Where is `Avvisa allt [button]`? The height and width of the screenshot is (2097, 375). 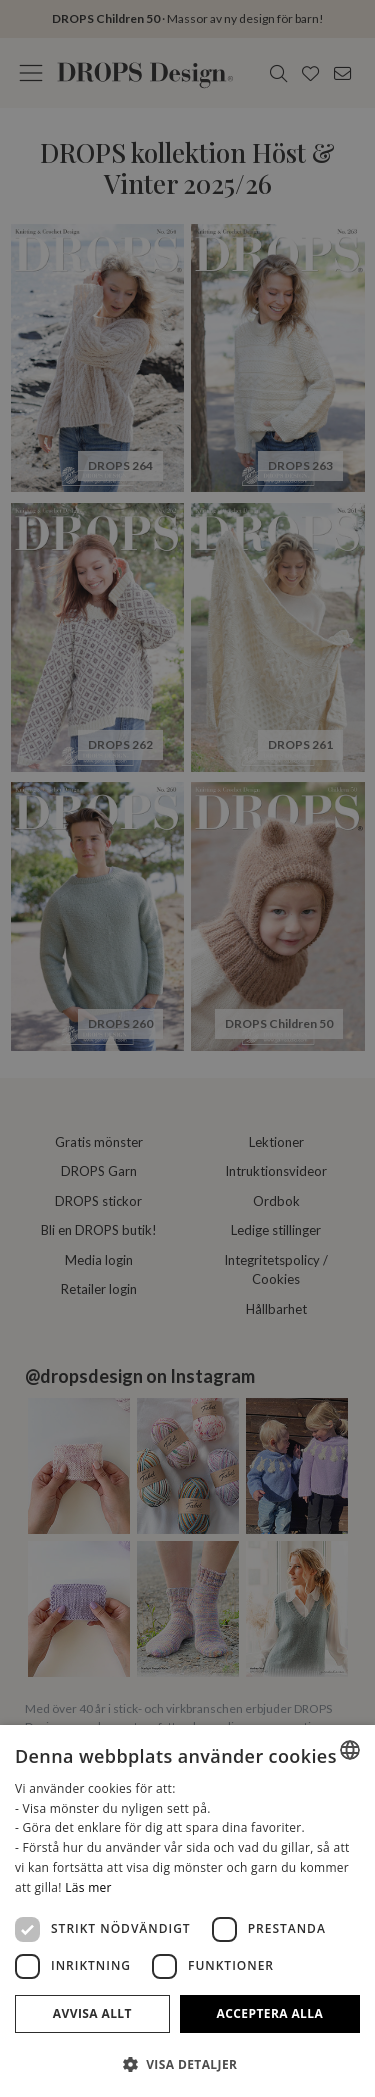
Avvisa allt [button] is located at coordinates (92, 2013).